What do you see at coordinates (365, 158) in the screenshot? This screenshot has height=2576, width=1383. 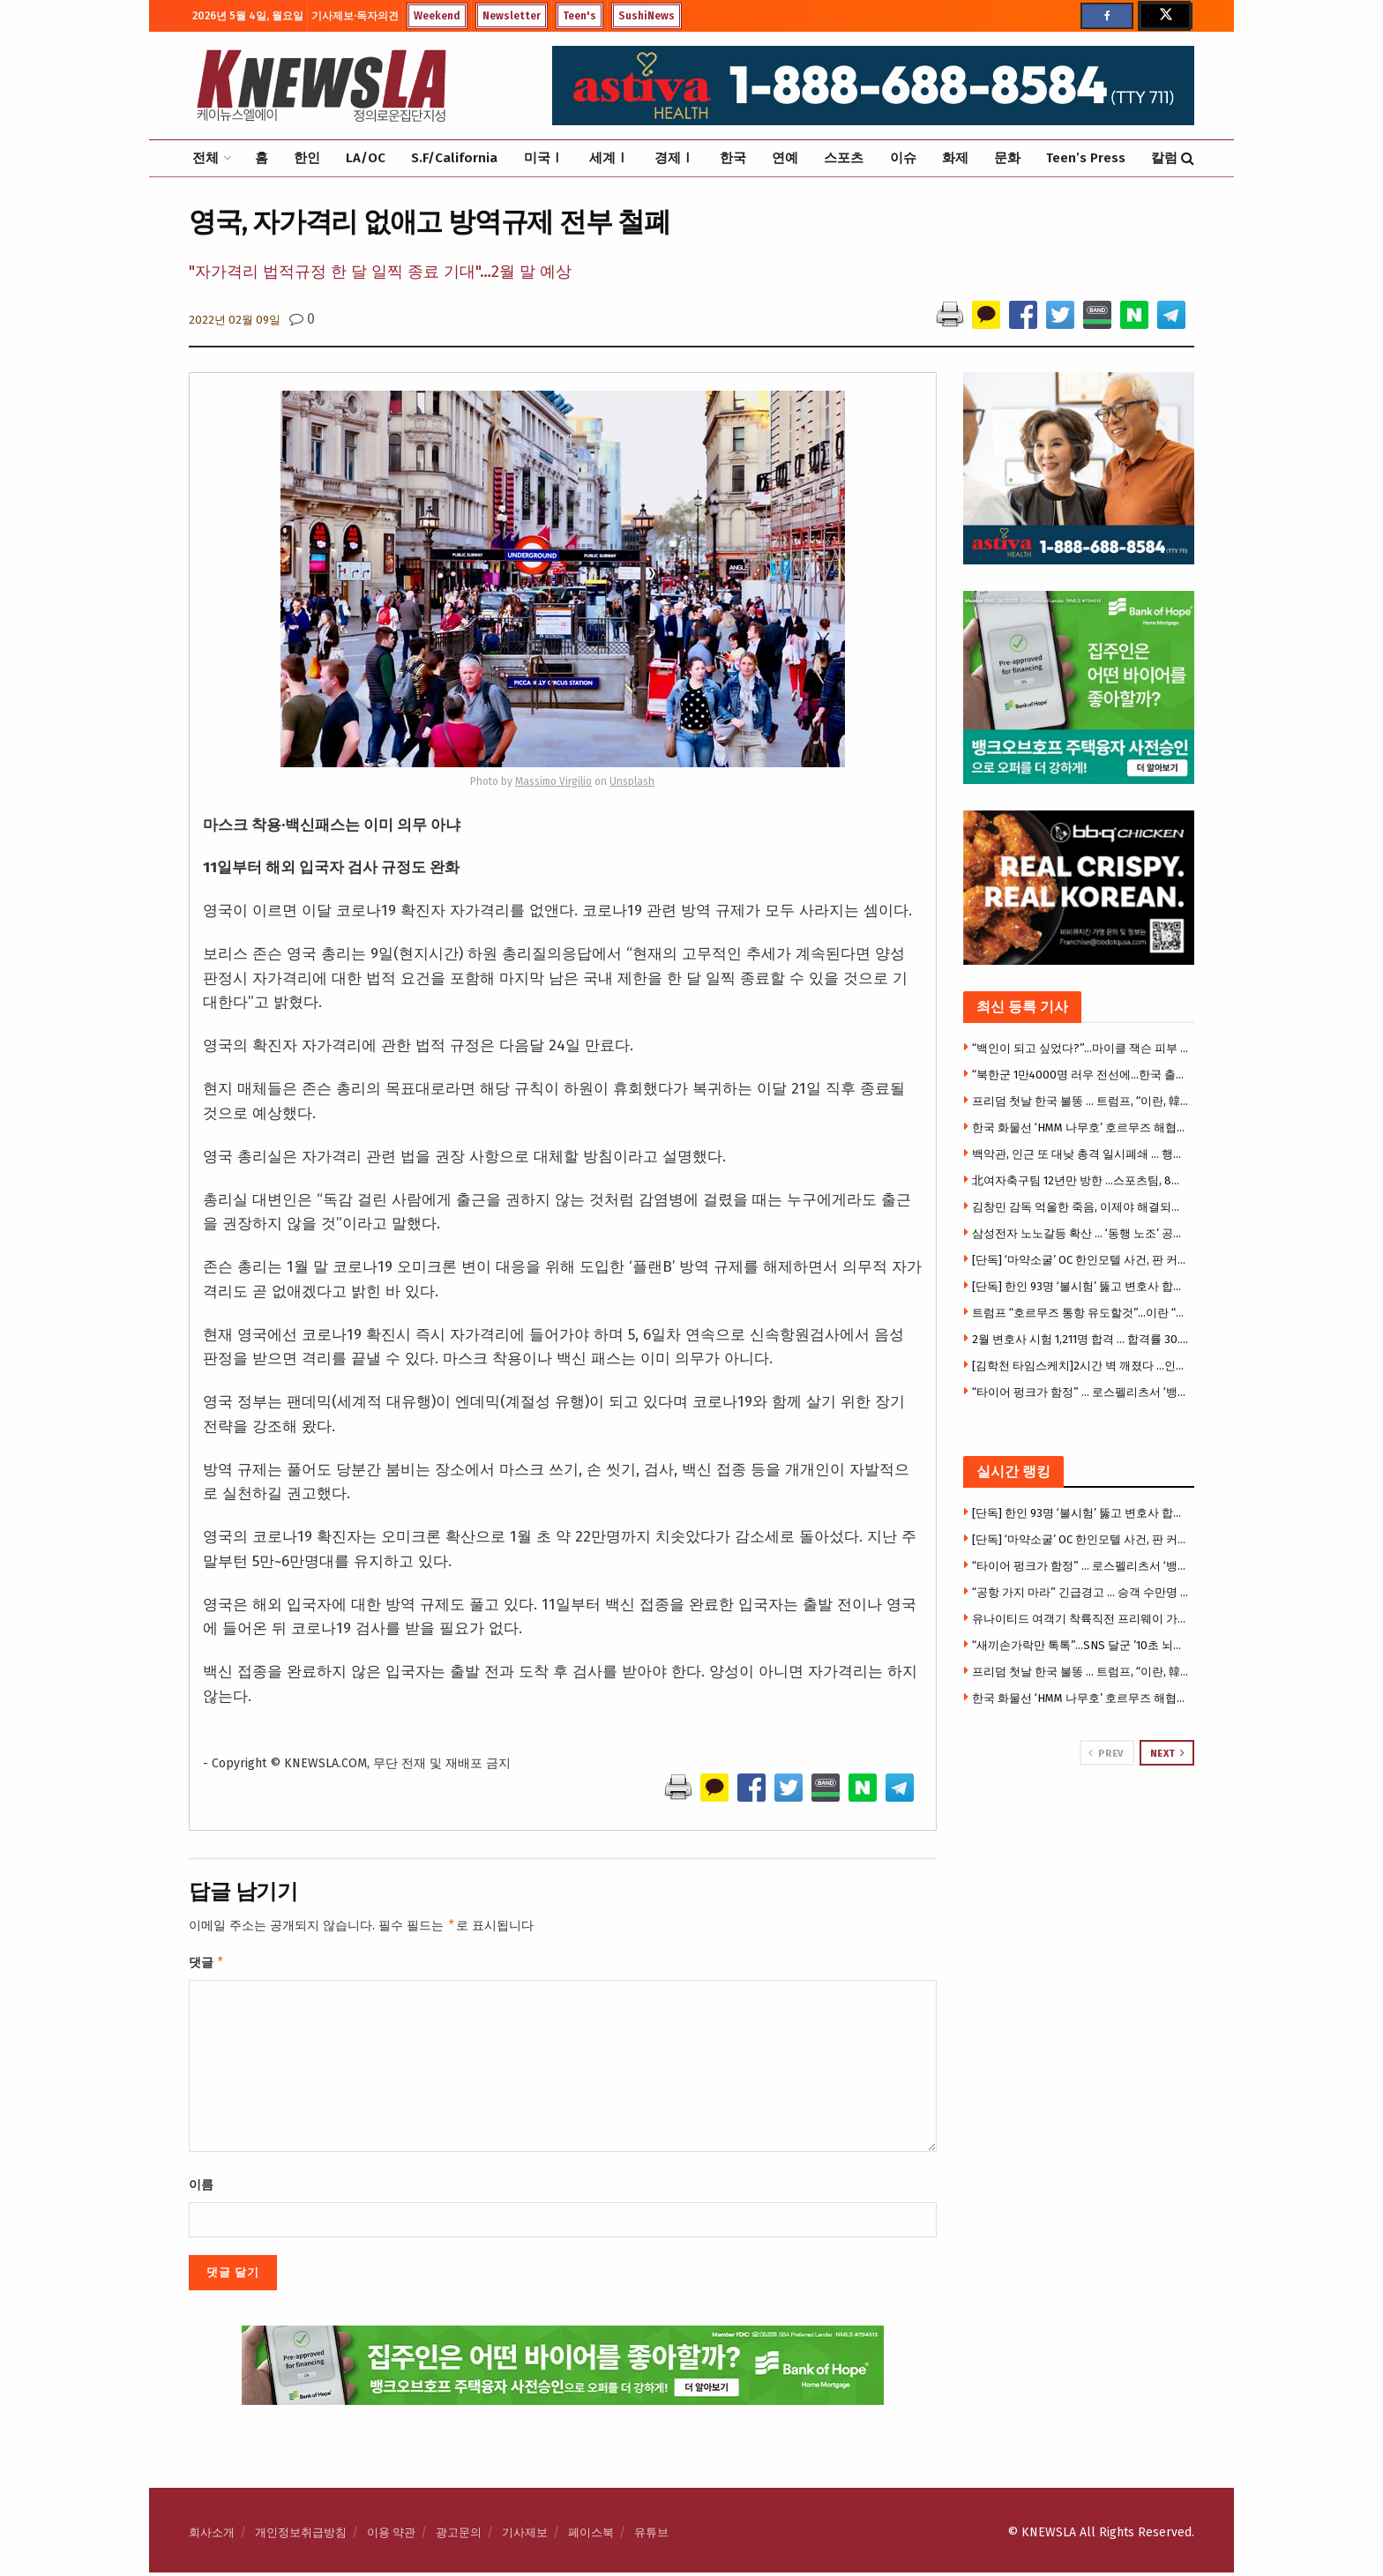 I see `LA/OC` at bounding box center [365, 158].